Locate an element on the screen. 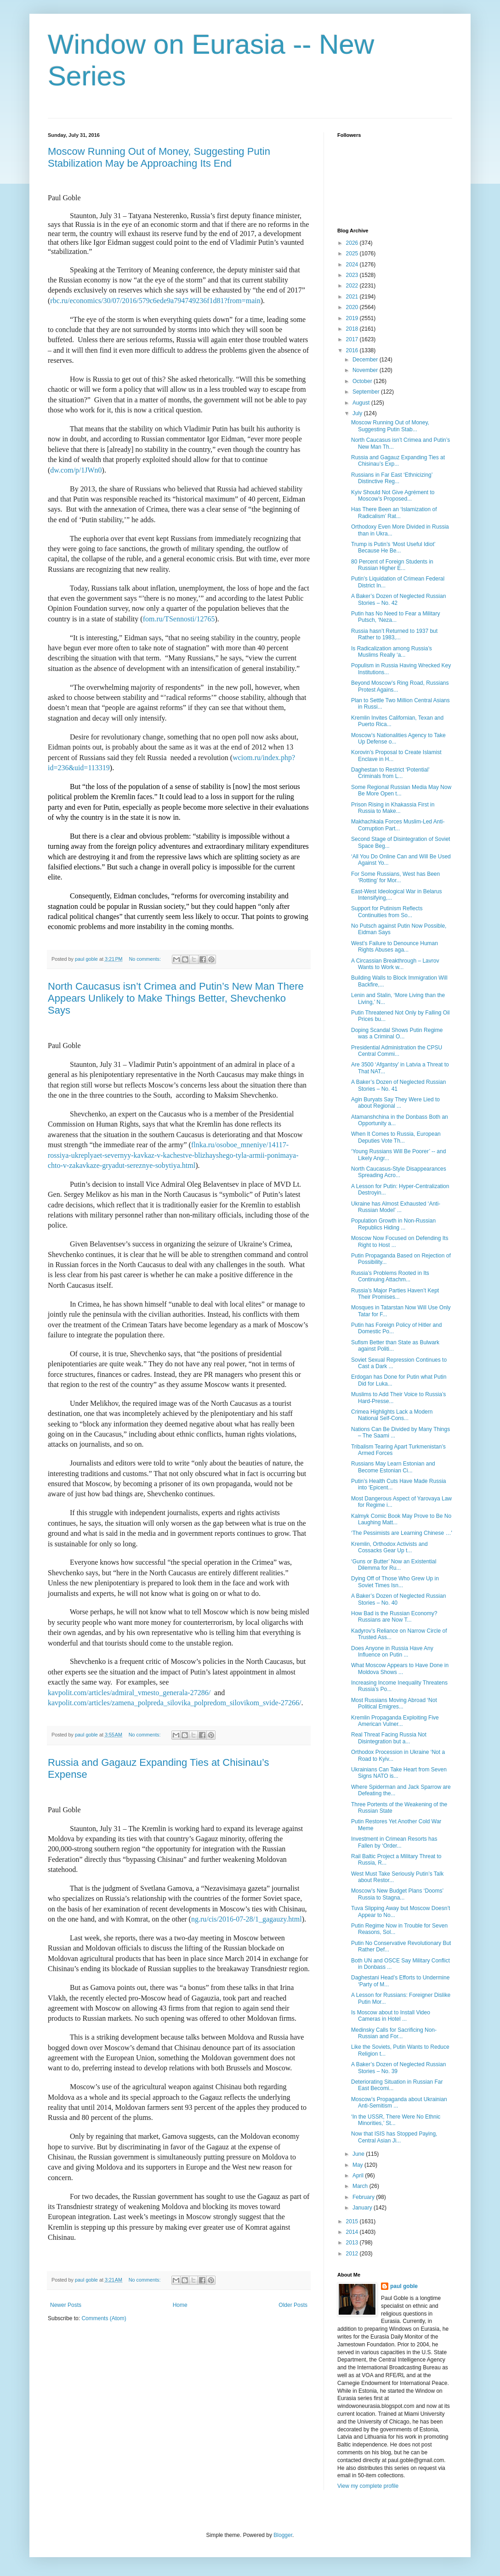 The width and height of the screenshot is (500, 2576). November is located at coordinates (366, 370).